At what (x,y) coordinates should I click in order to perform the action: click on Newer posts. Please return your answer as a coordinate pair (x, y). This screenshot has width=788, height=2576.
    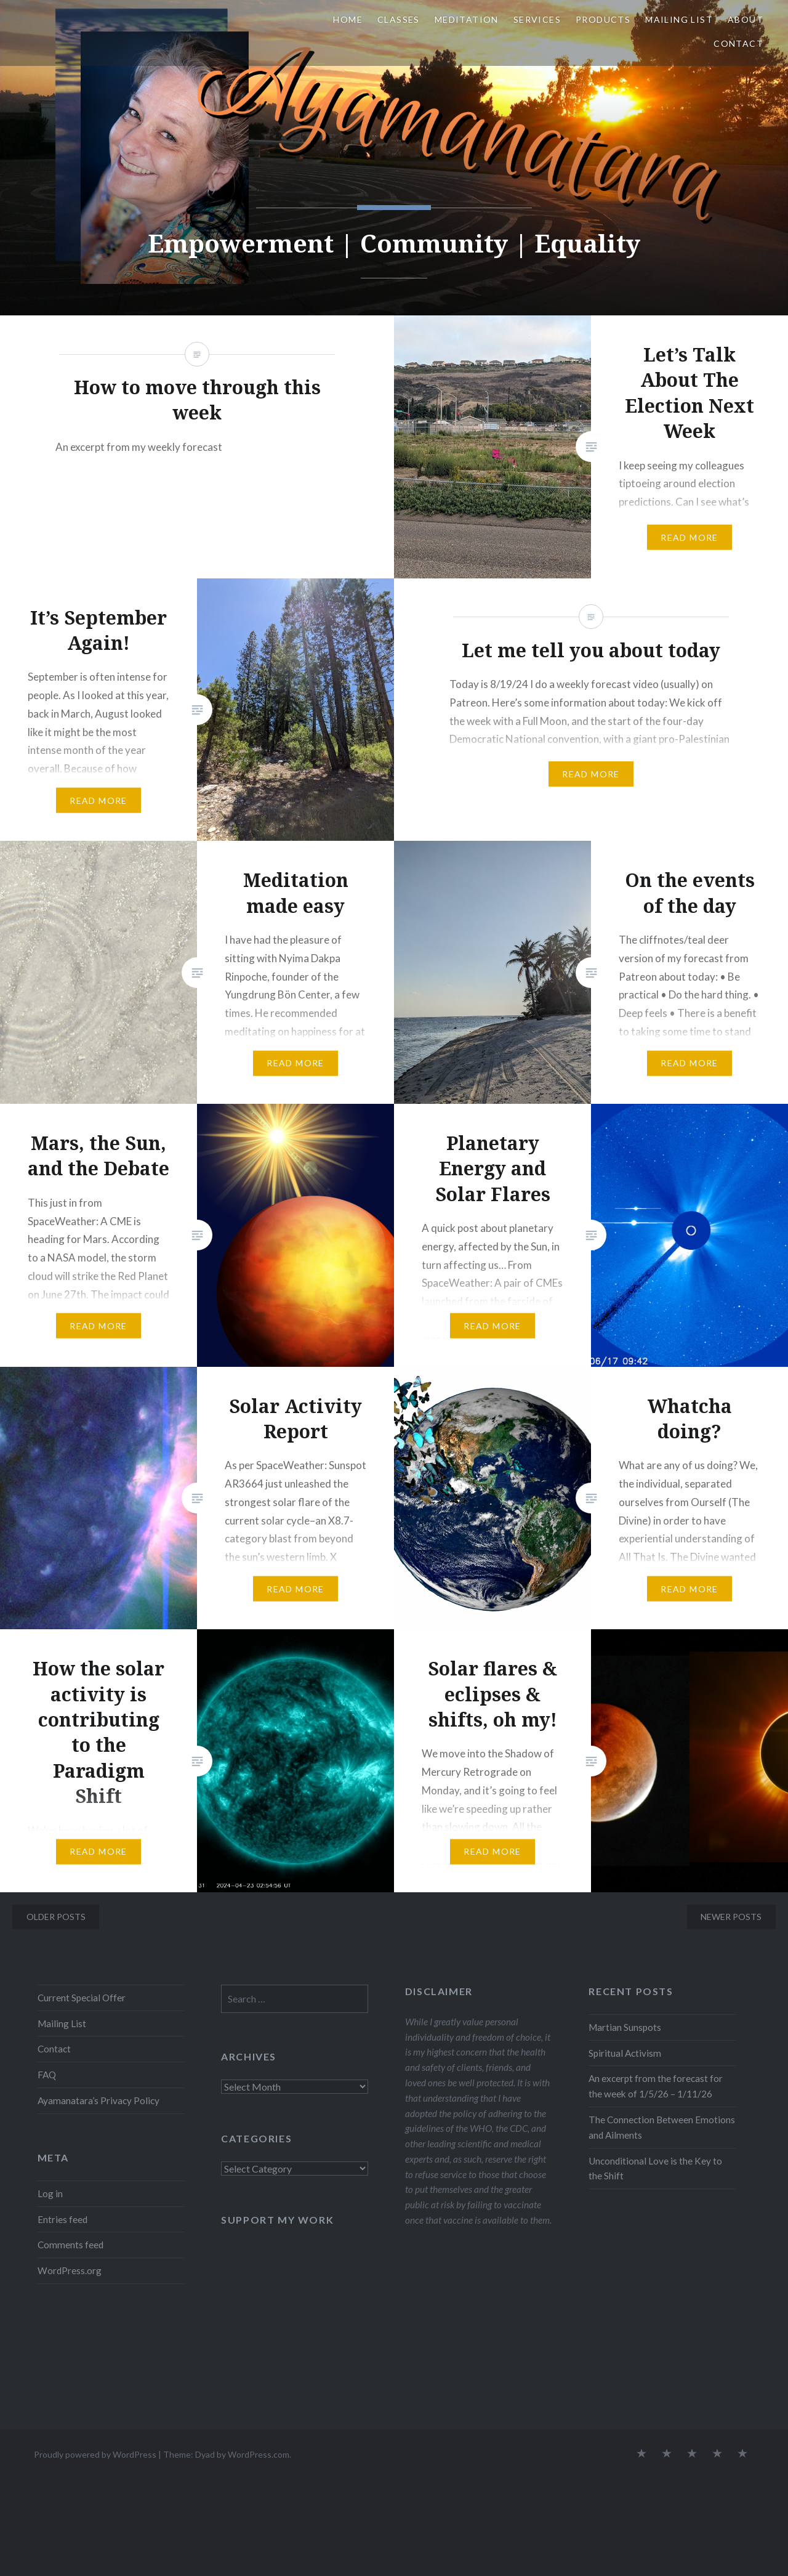
    Looking at the image, I should click on (731, 1916).